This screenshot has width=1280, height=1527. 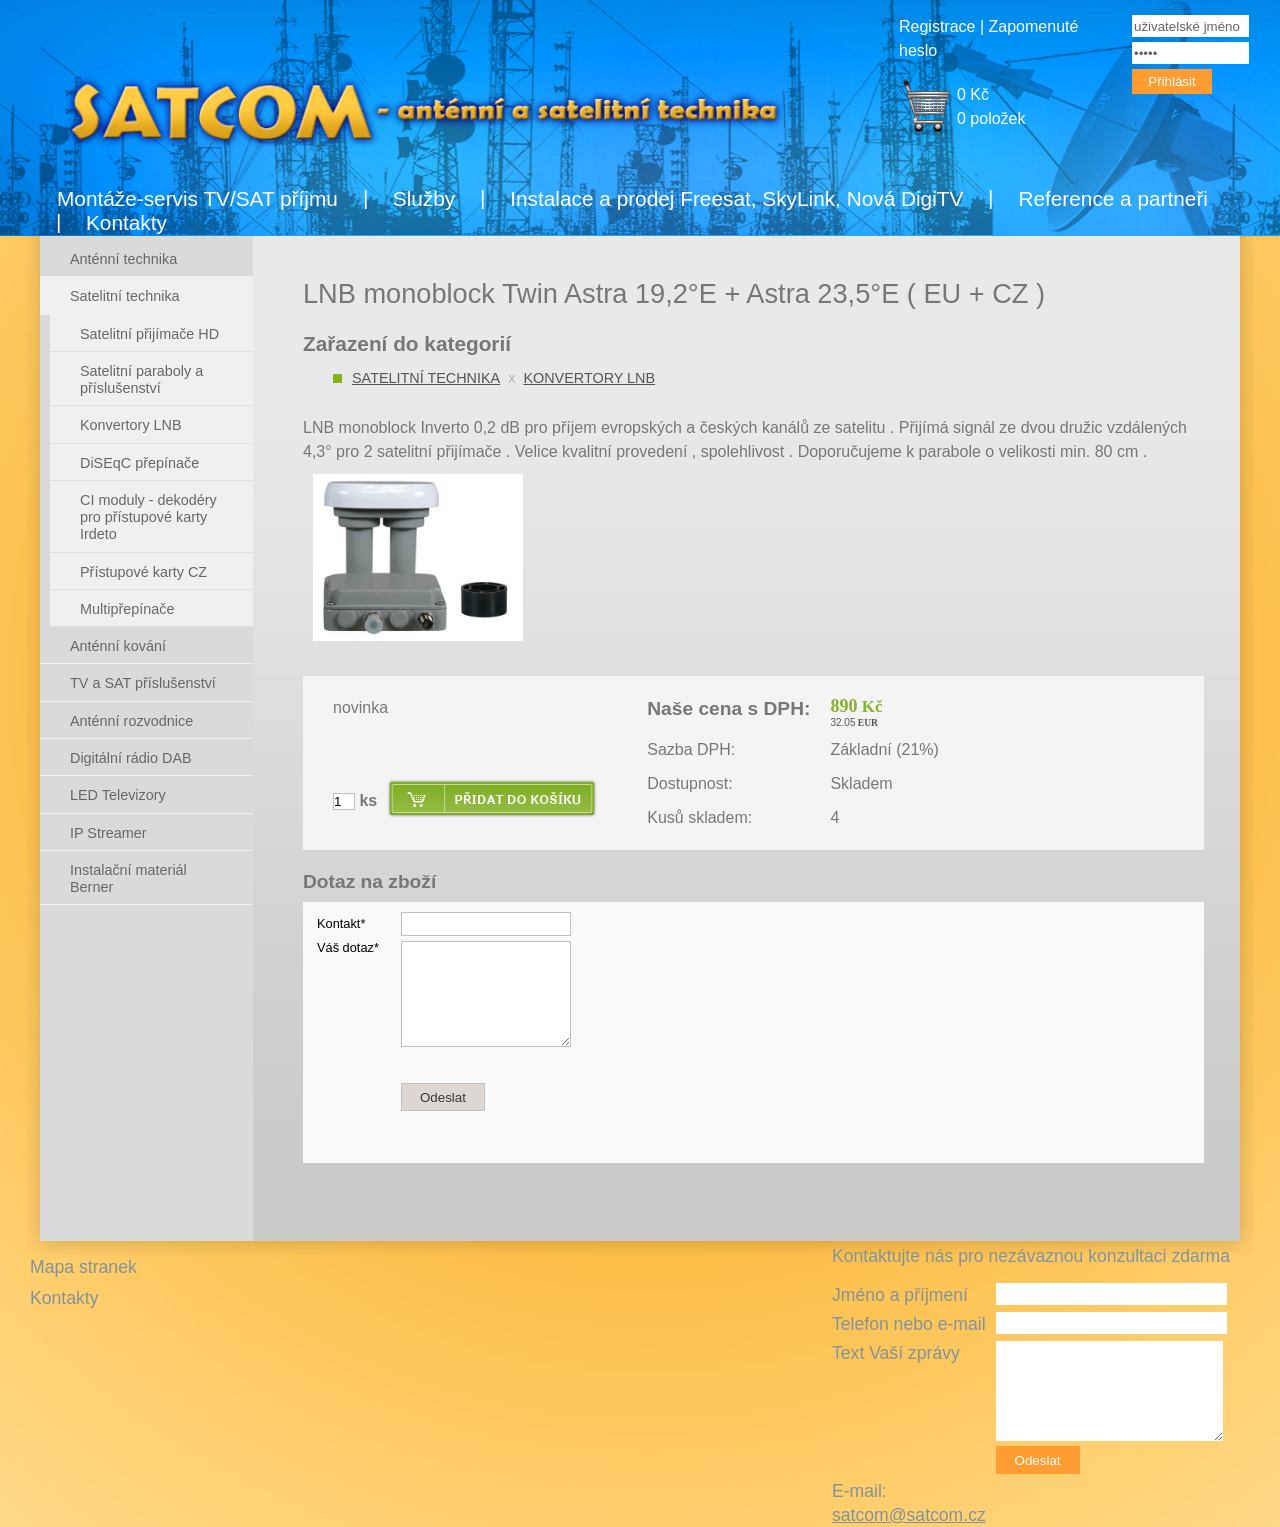 I want to click on Anténní technika, so click(x=123, y=259).